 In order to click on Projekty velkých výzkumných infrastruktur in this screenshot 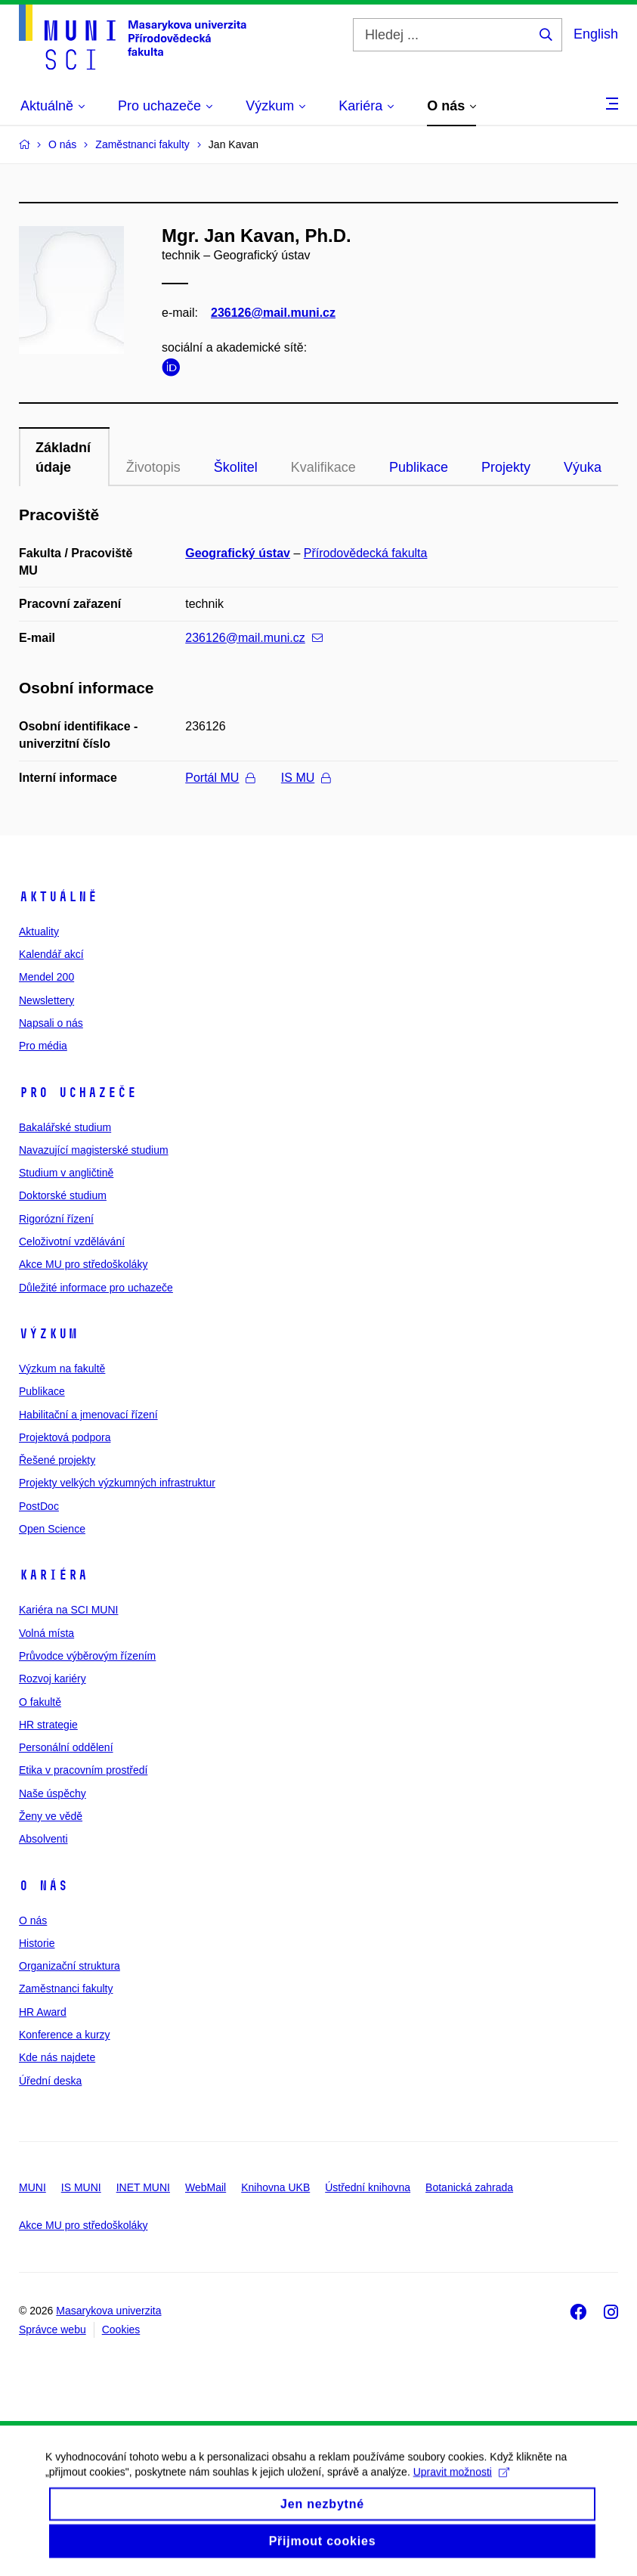, I will do `click(117, 1483)`.